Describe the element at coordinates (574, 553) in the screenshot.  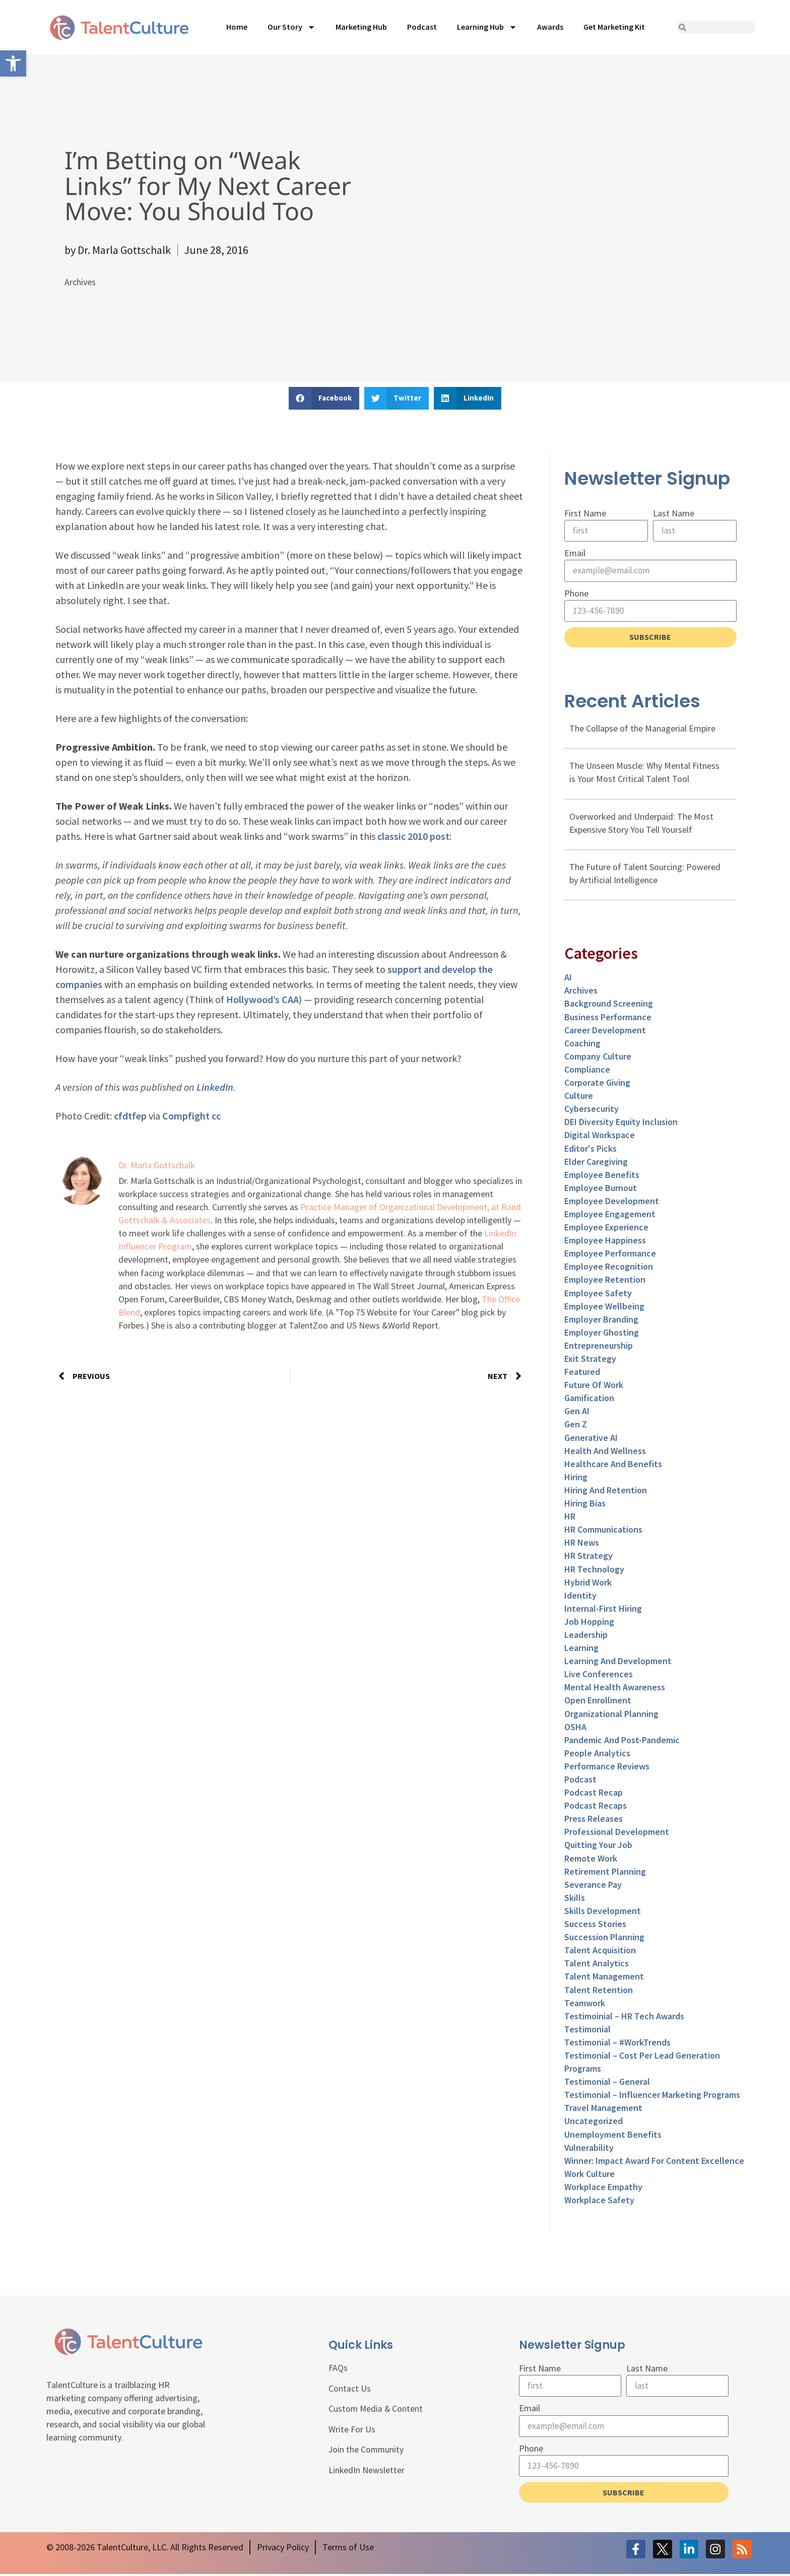
I see `Email` at that location.